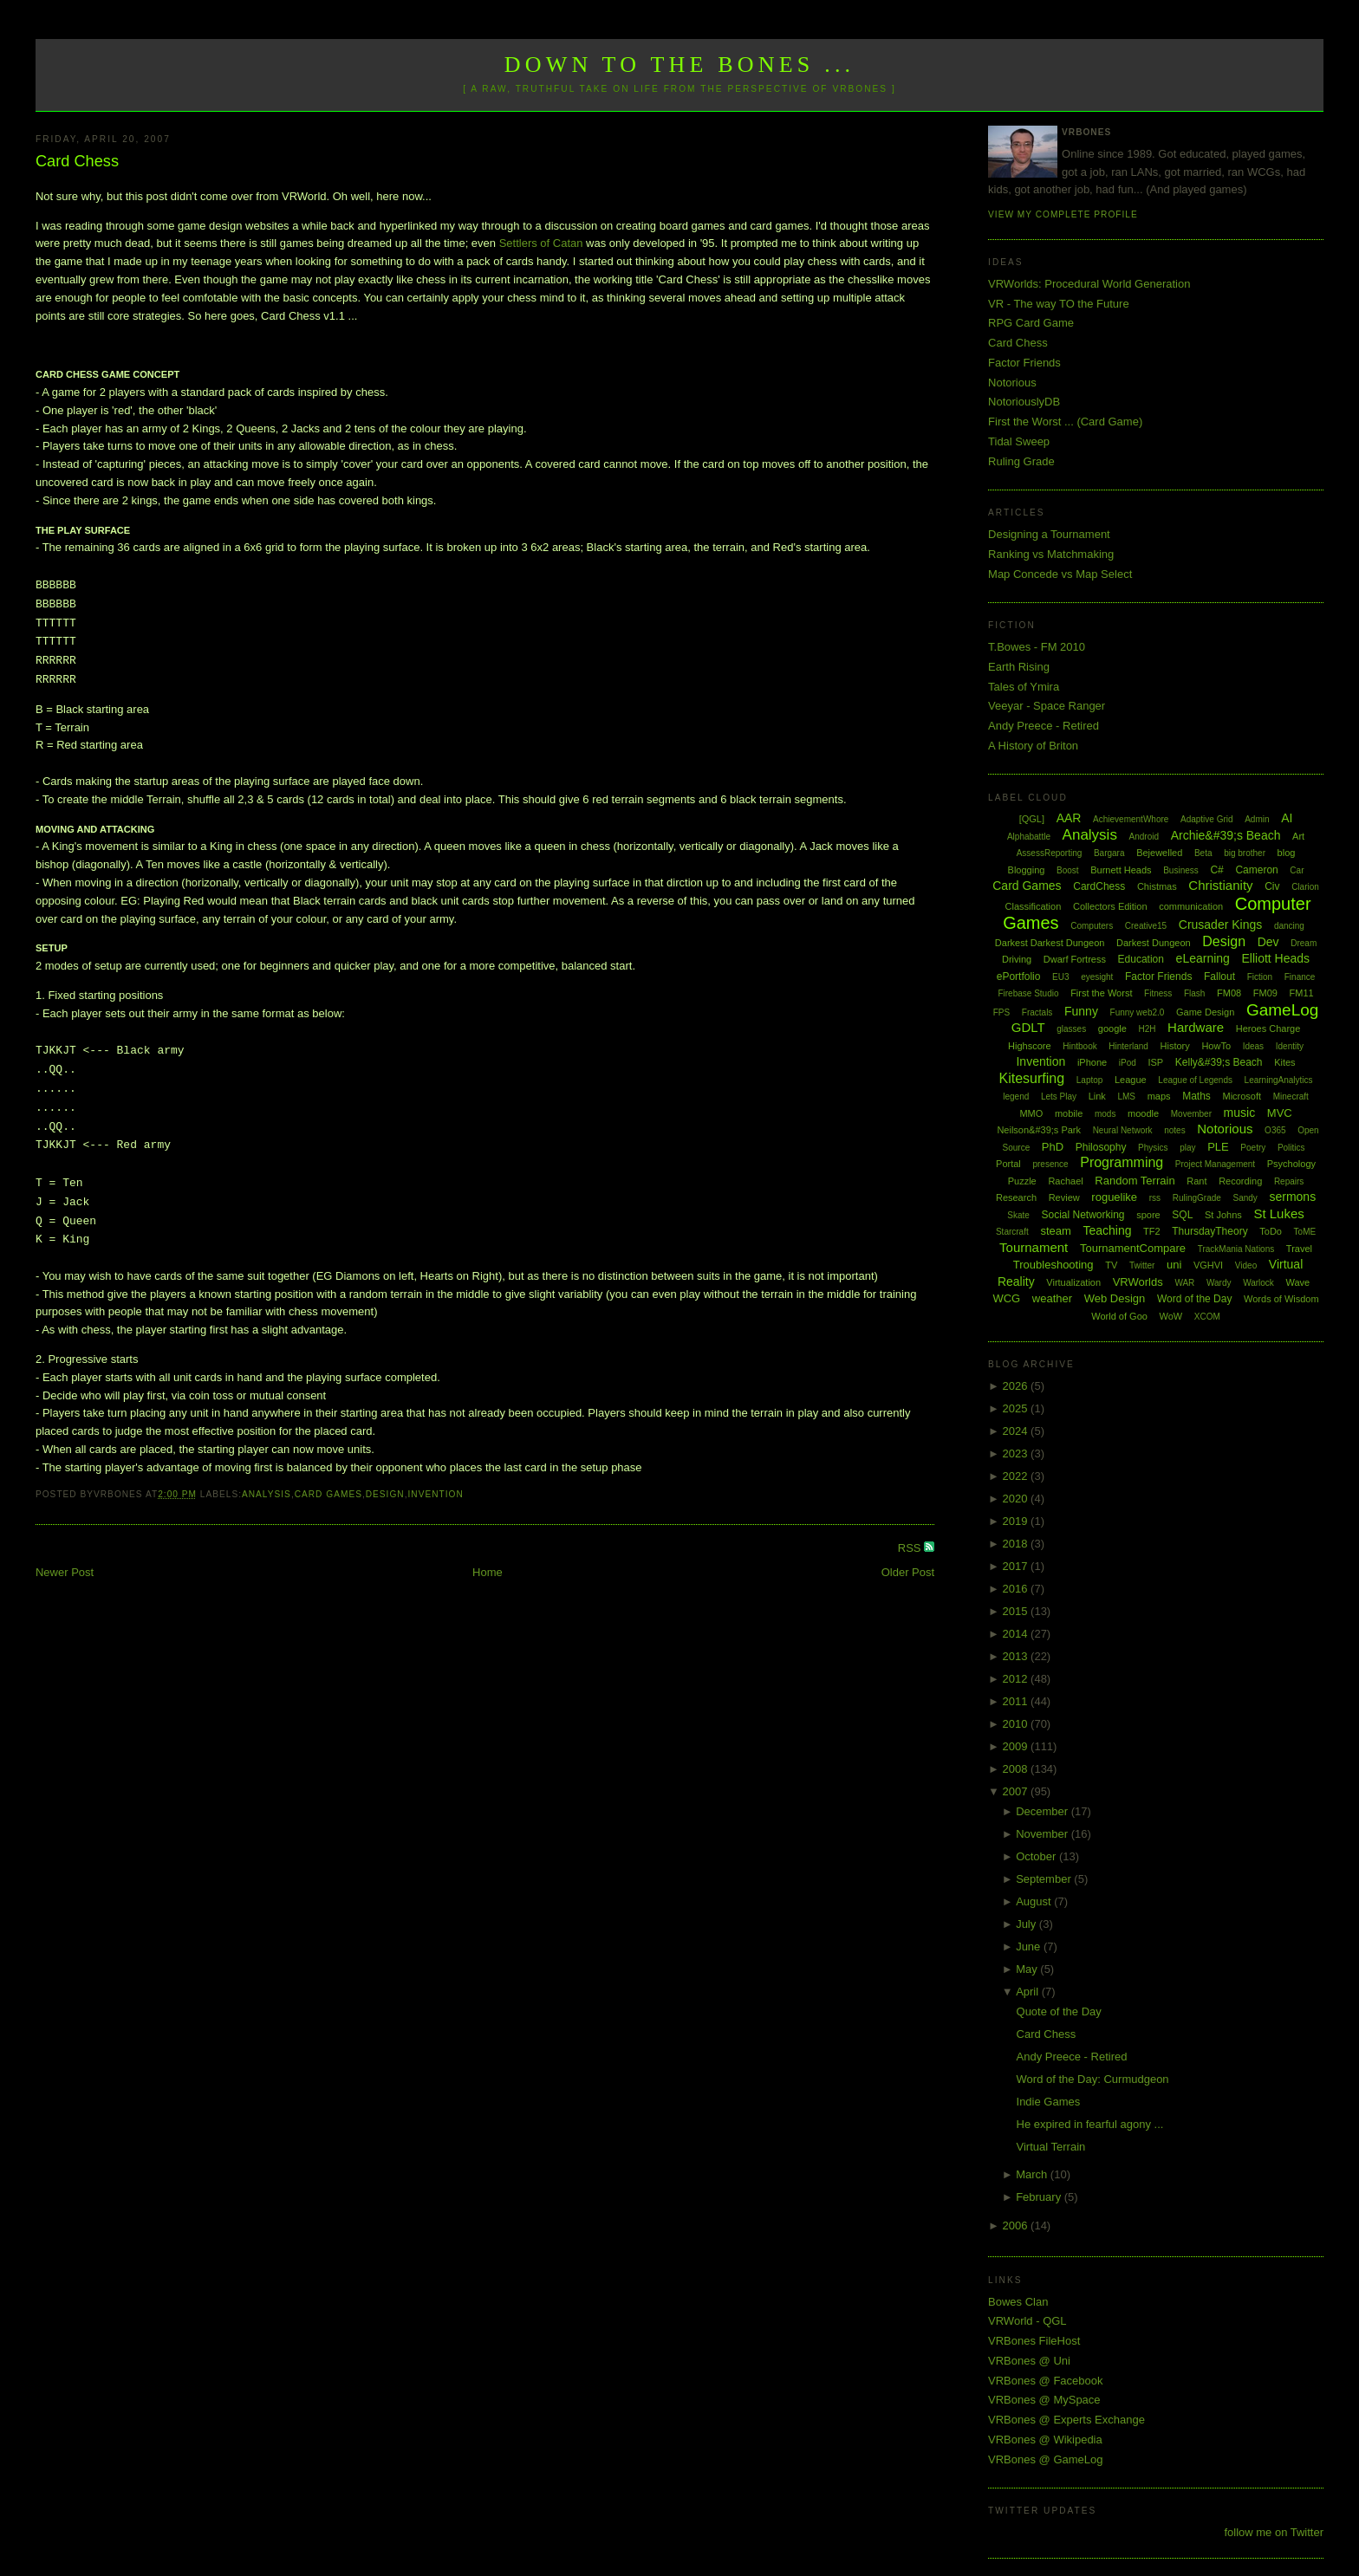 The image size is (1359, 2576). Describe the element at coordinates (1197, 1198) in the screenshot. I see `RulingGrade` at that location.